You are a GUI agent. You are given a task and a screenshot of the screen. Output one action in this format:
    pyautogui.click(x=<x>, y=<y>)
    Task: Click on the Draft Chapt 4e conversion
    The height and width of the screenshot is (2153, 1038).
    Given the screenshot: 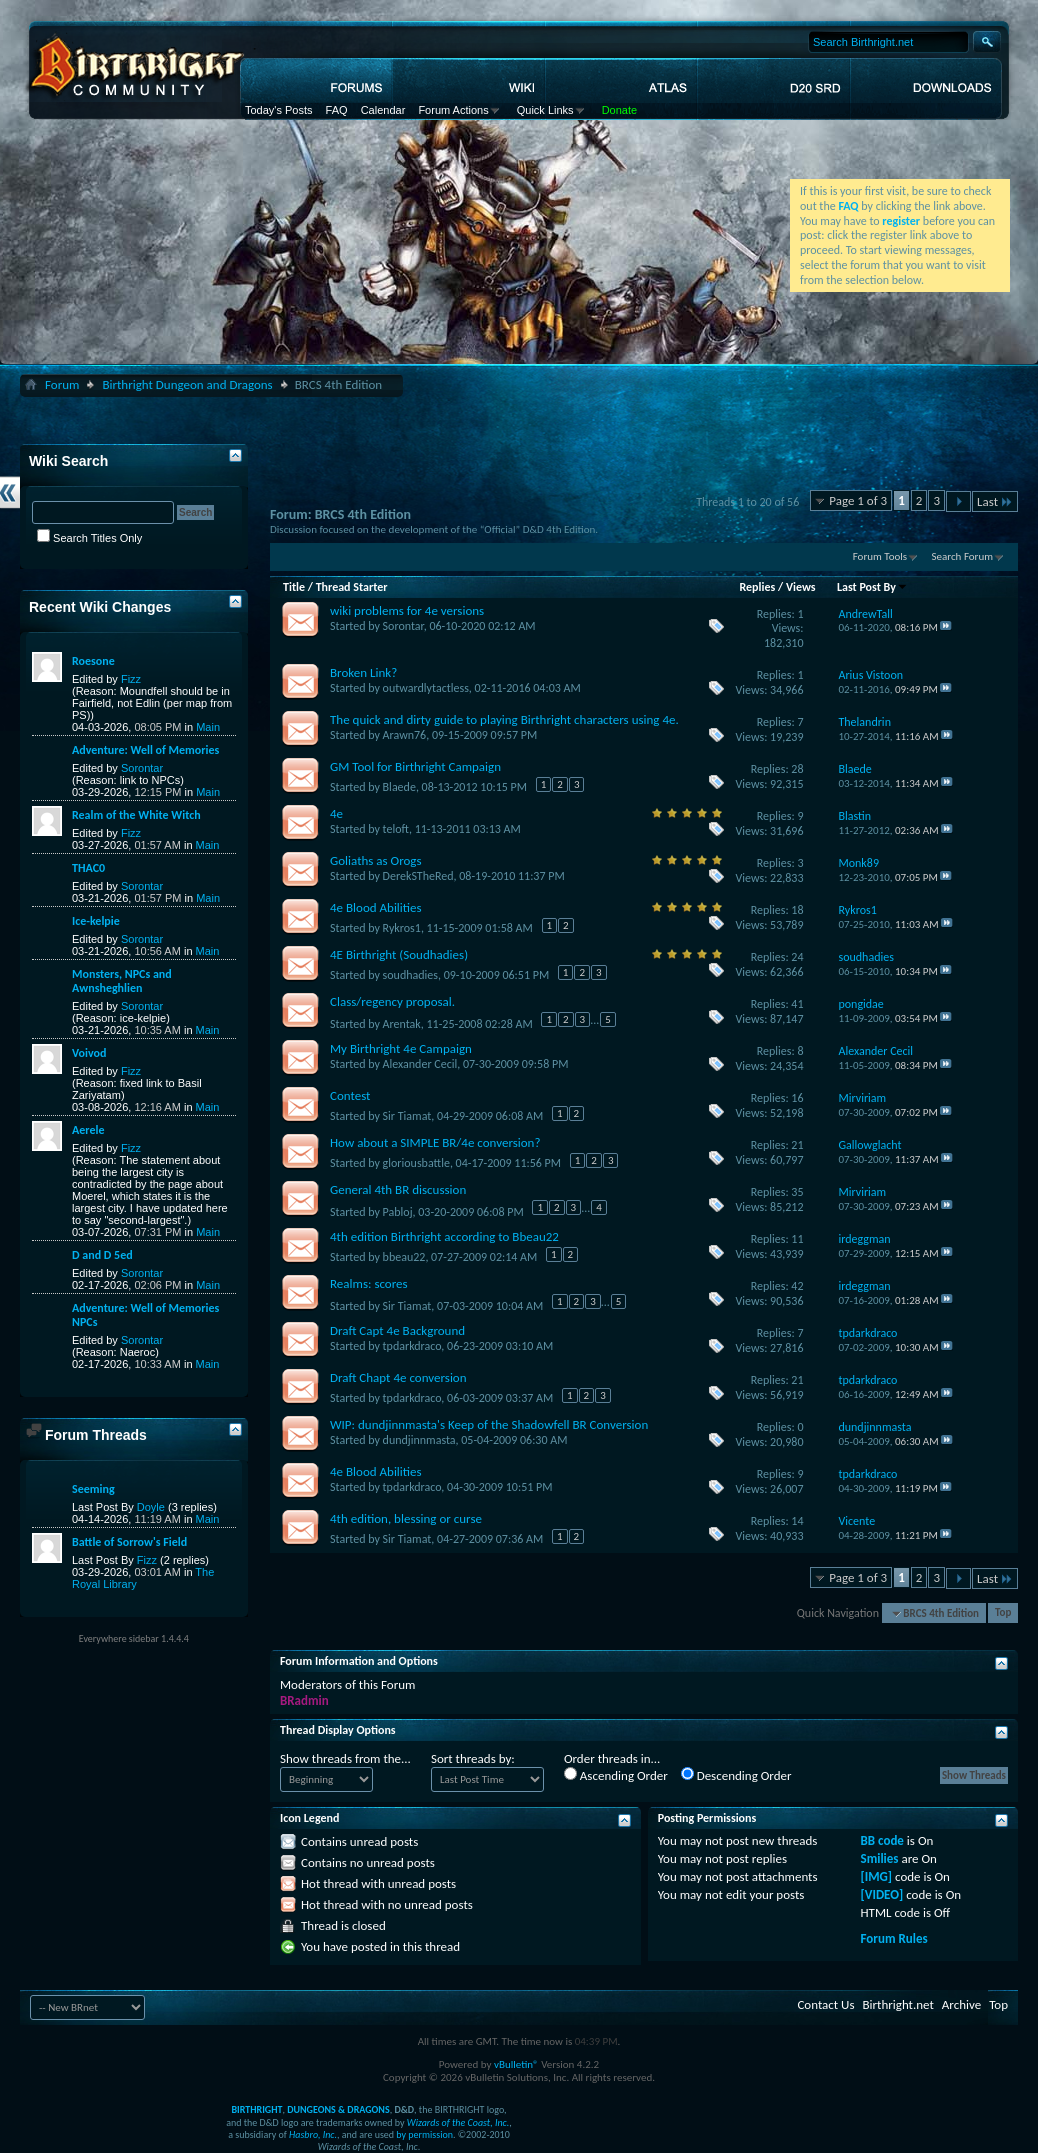 What is the action you would take?
    pyautogui.click(x=398, y=1377)
    